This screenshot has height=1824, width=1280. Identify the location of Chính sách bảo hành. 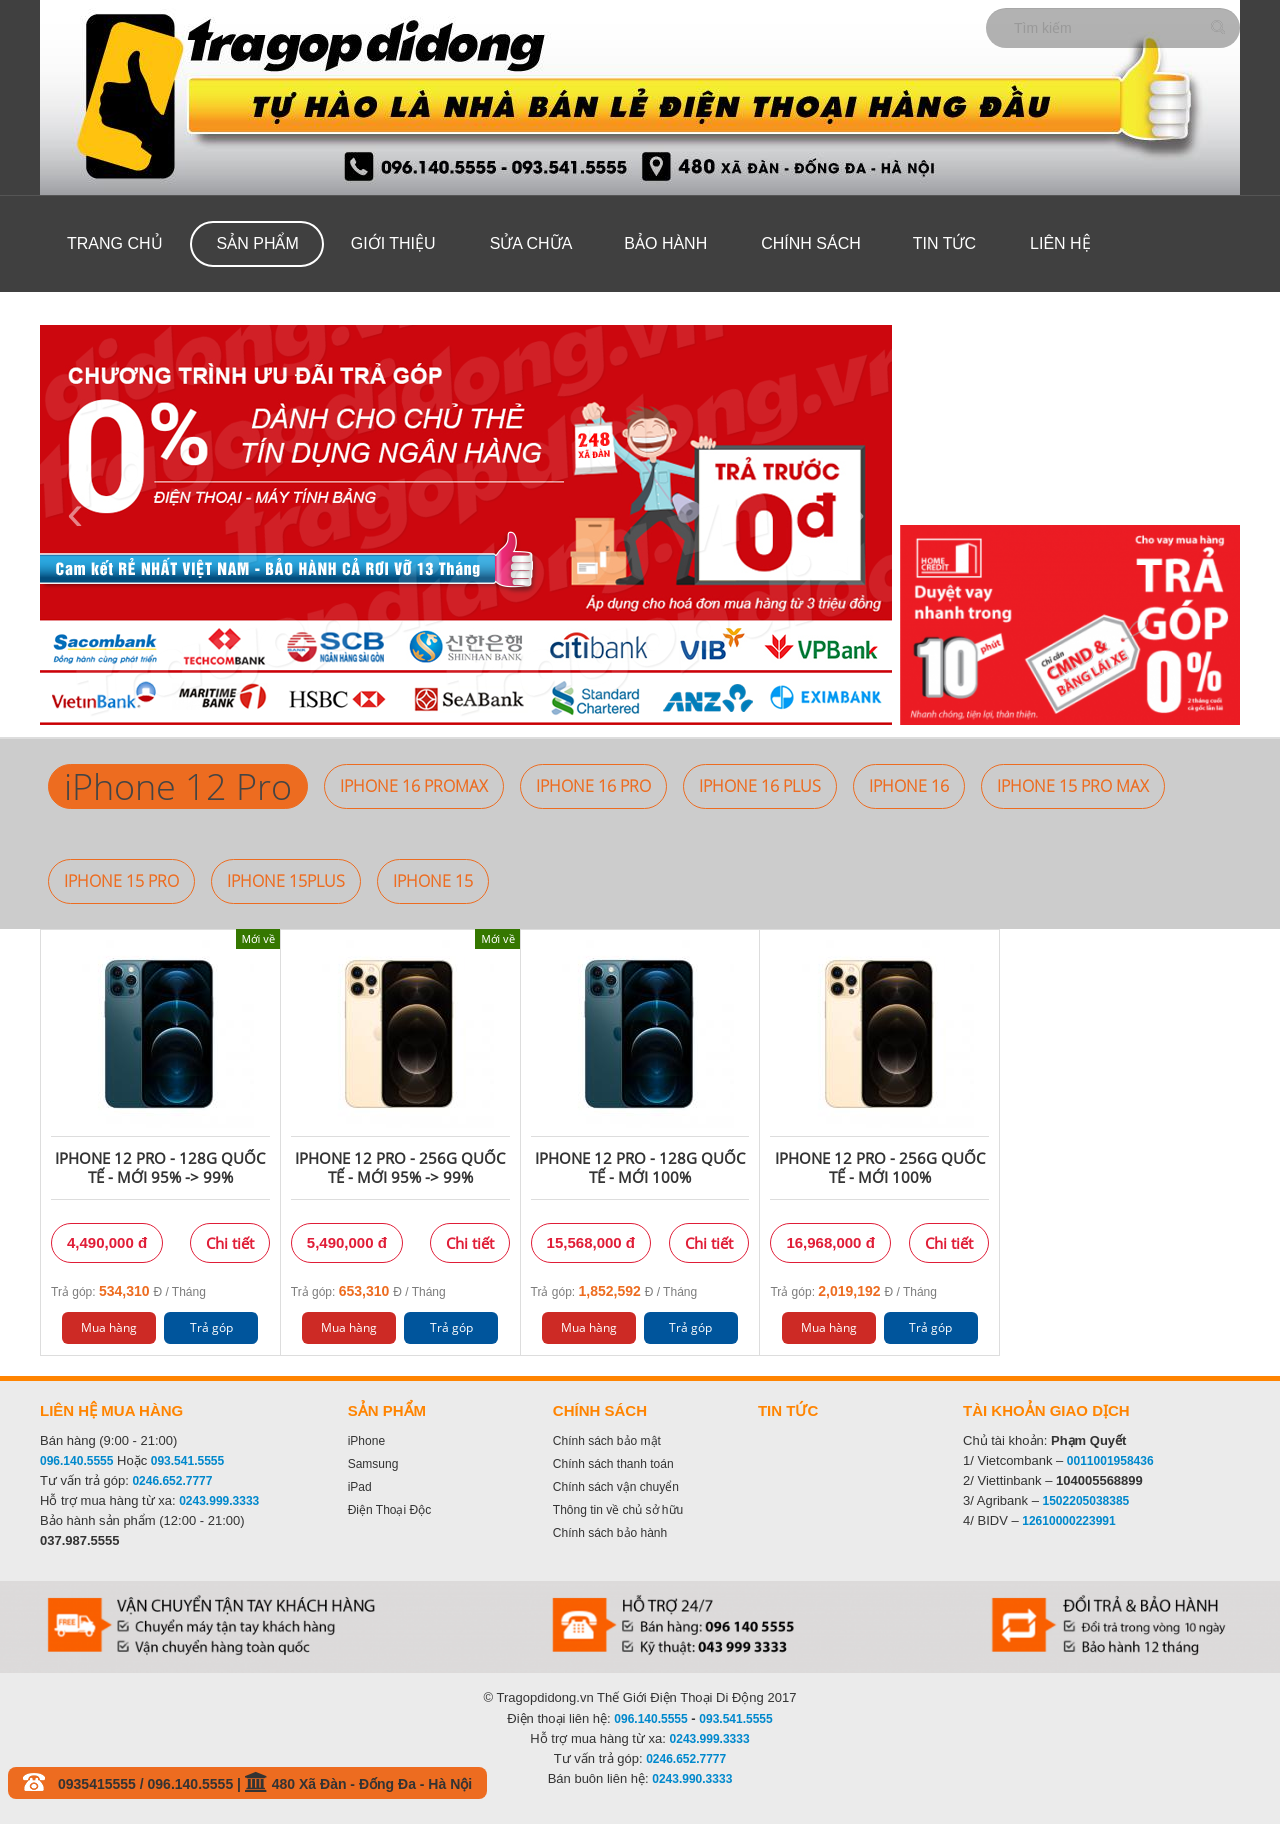
(610, 1533).